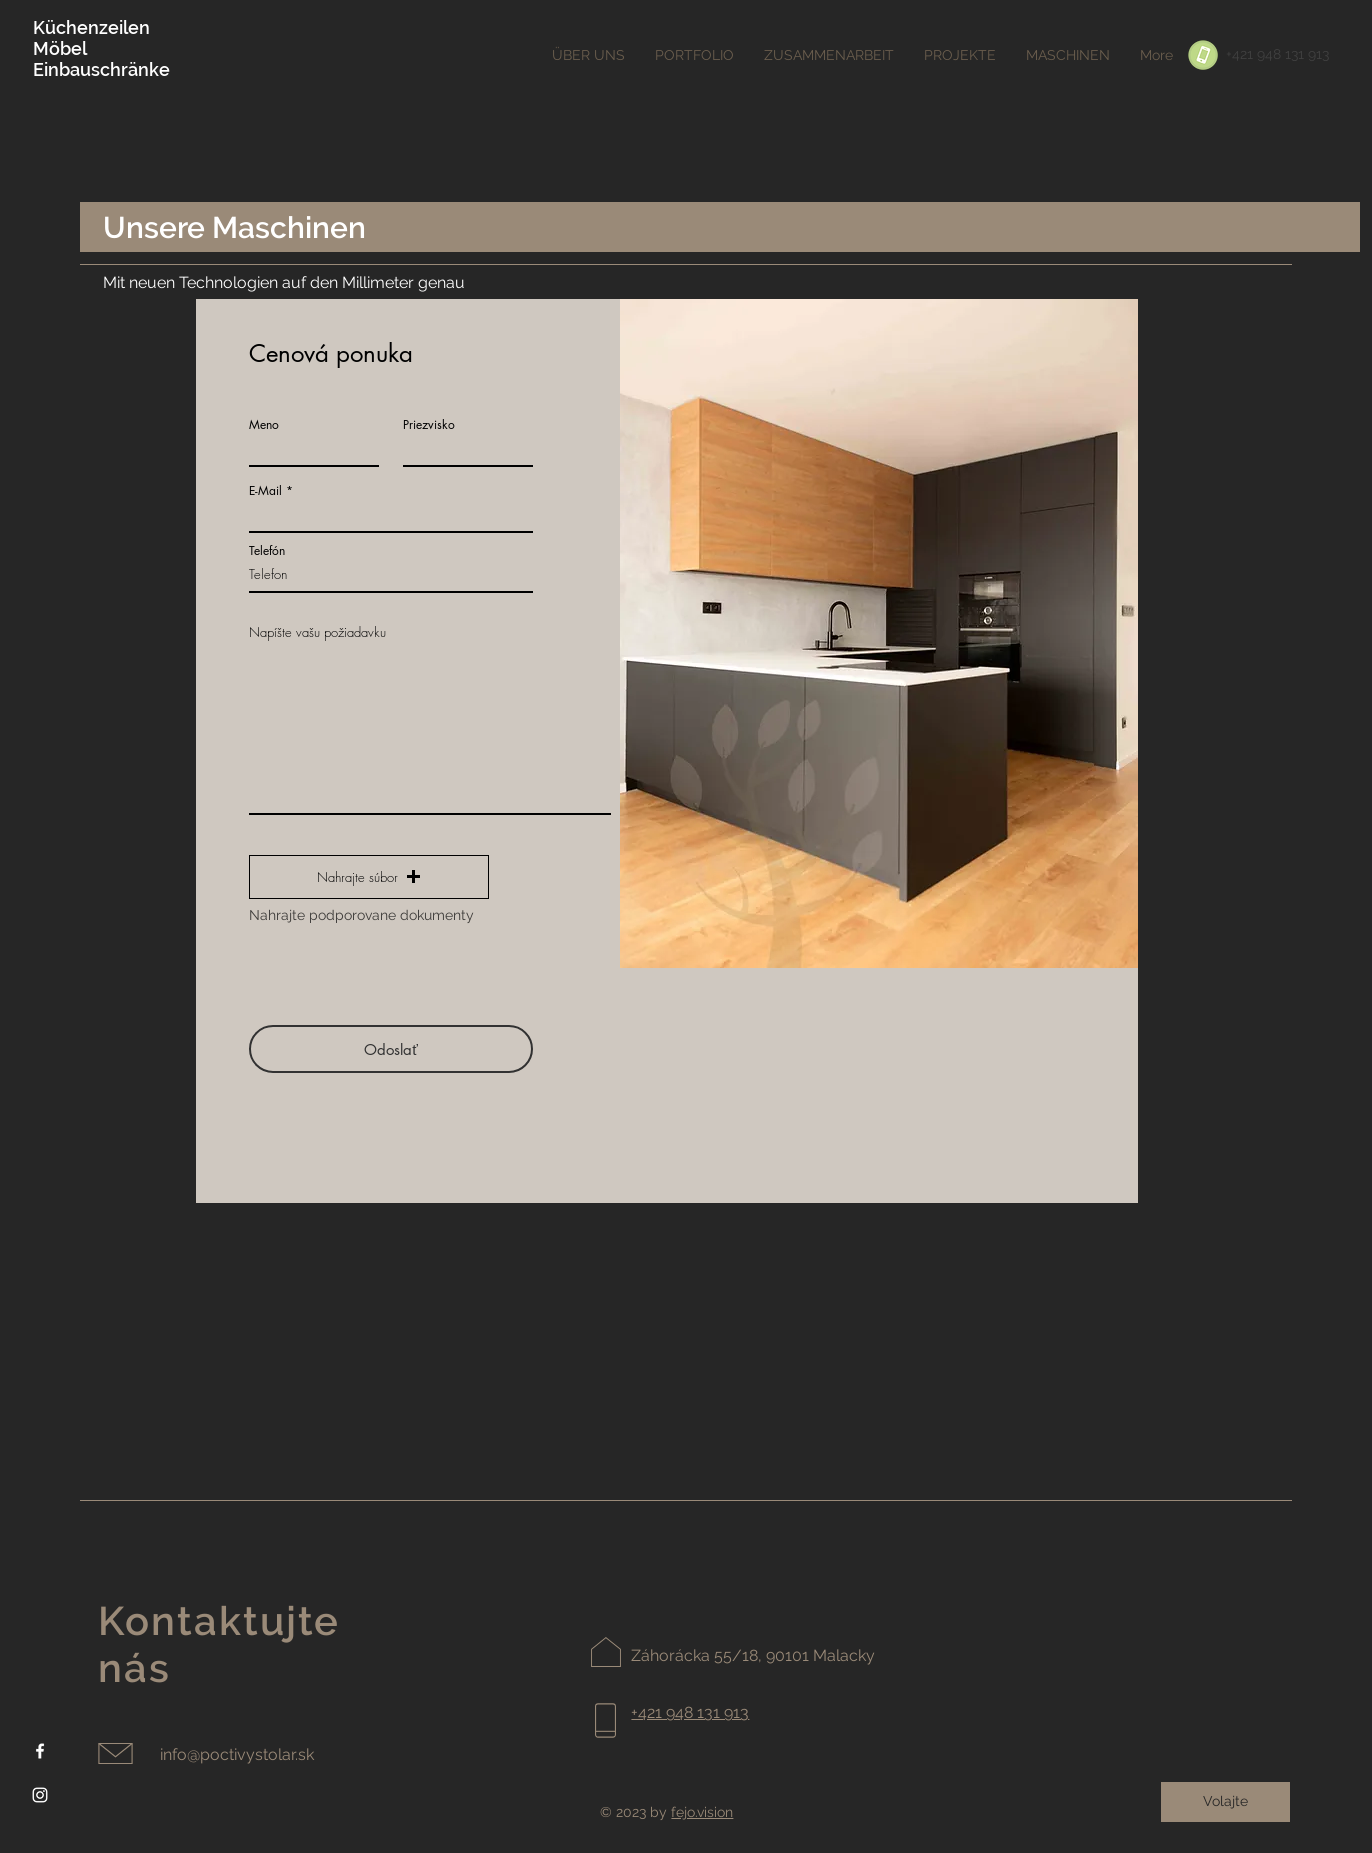  I want to click on [Facebook], so click(40, 1751).